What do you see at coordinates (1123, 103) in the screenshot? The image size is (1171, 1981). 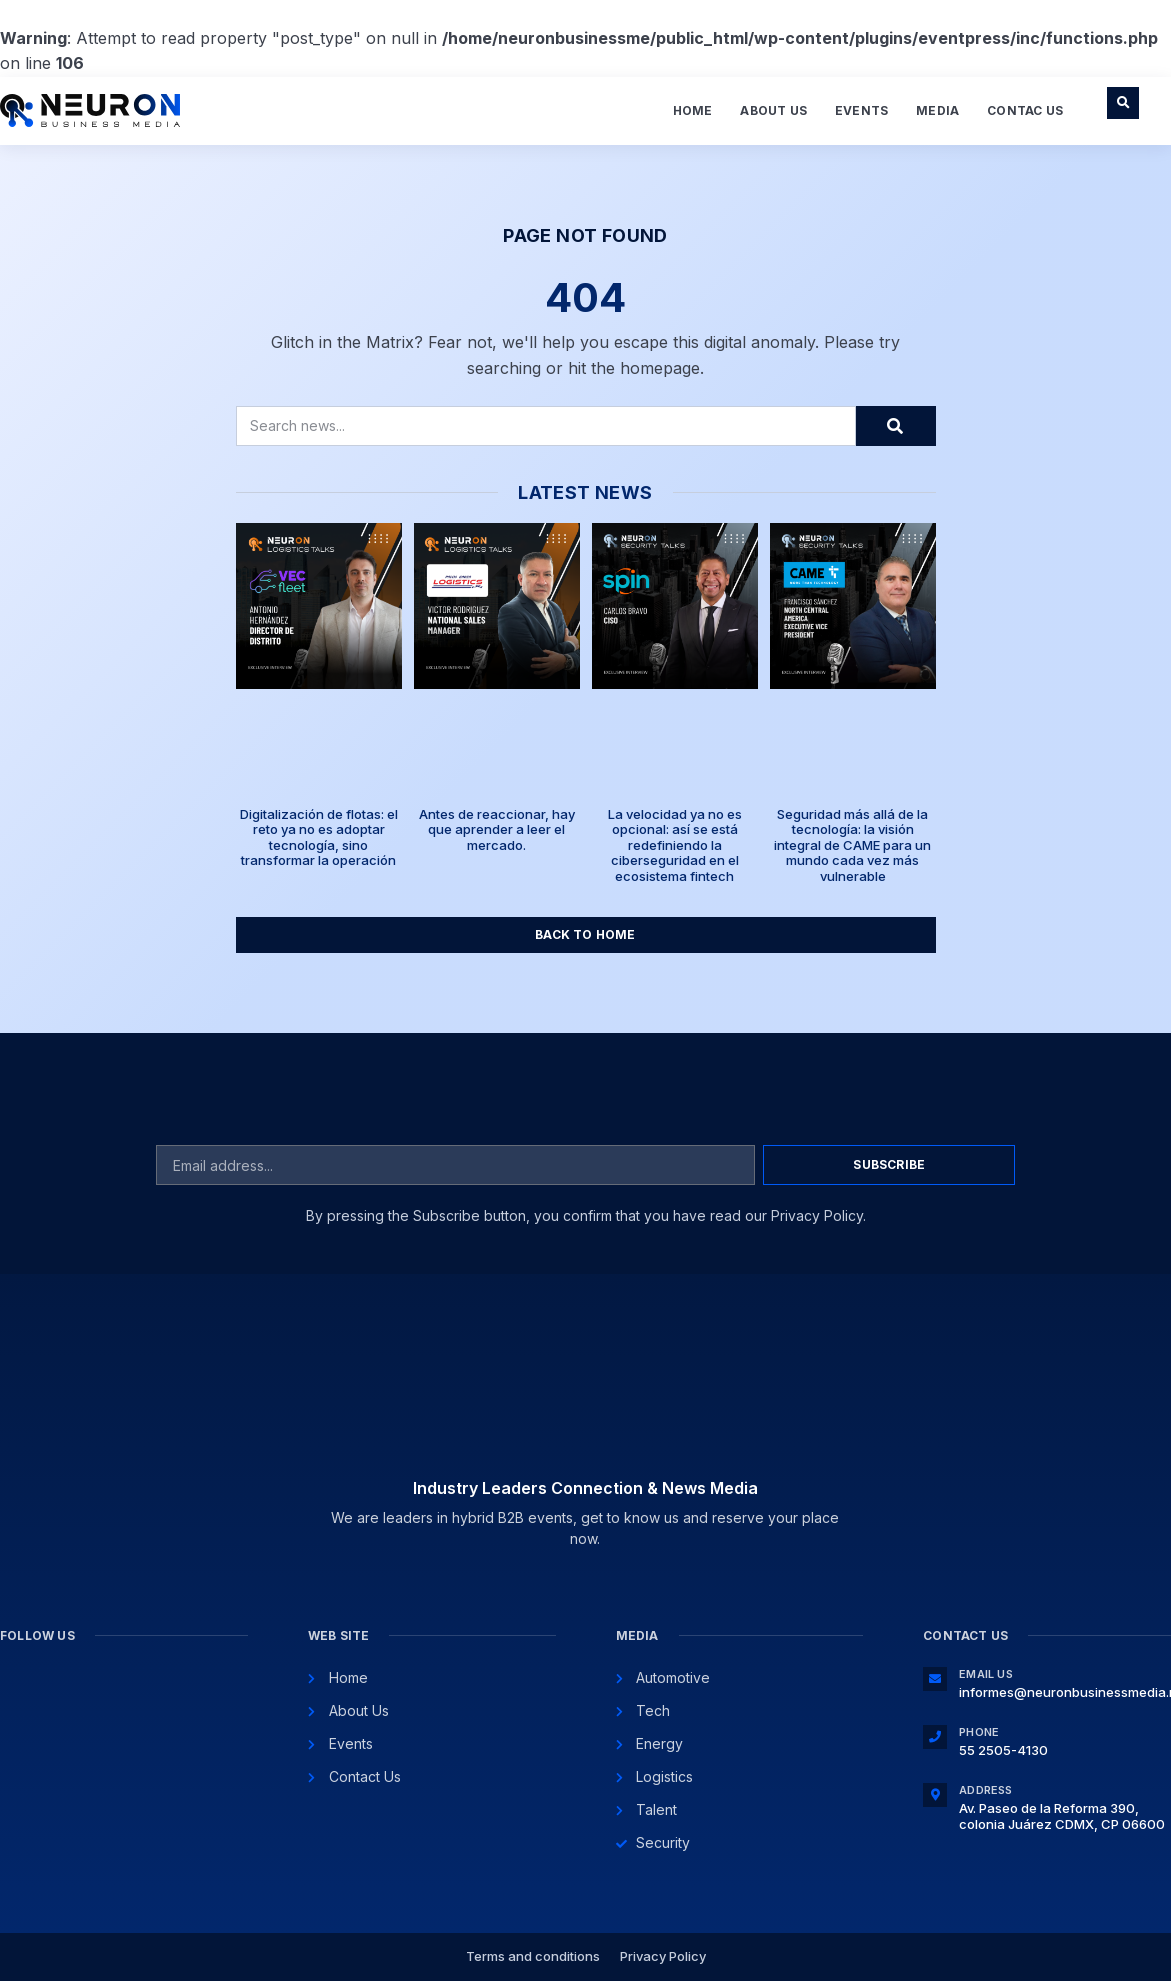 I see `[button]` at bounding box center [1123, 103].